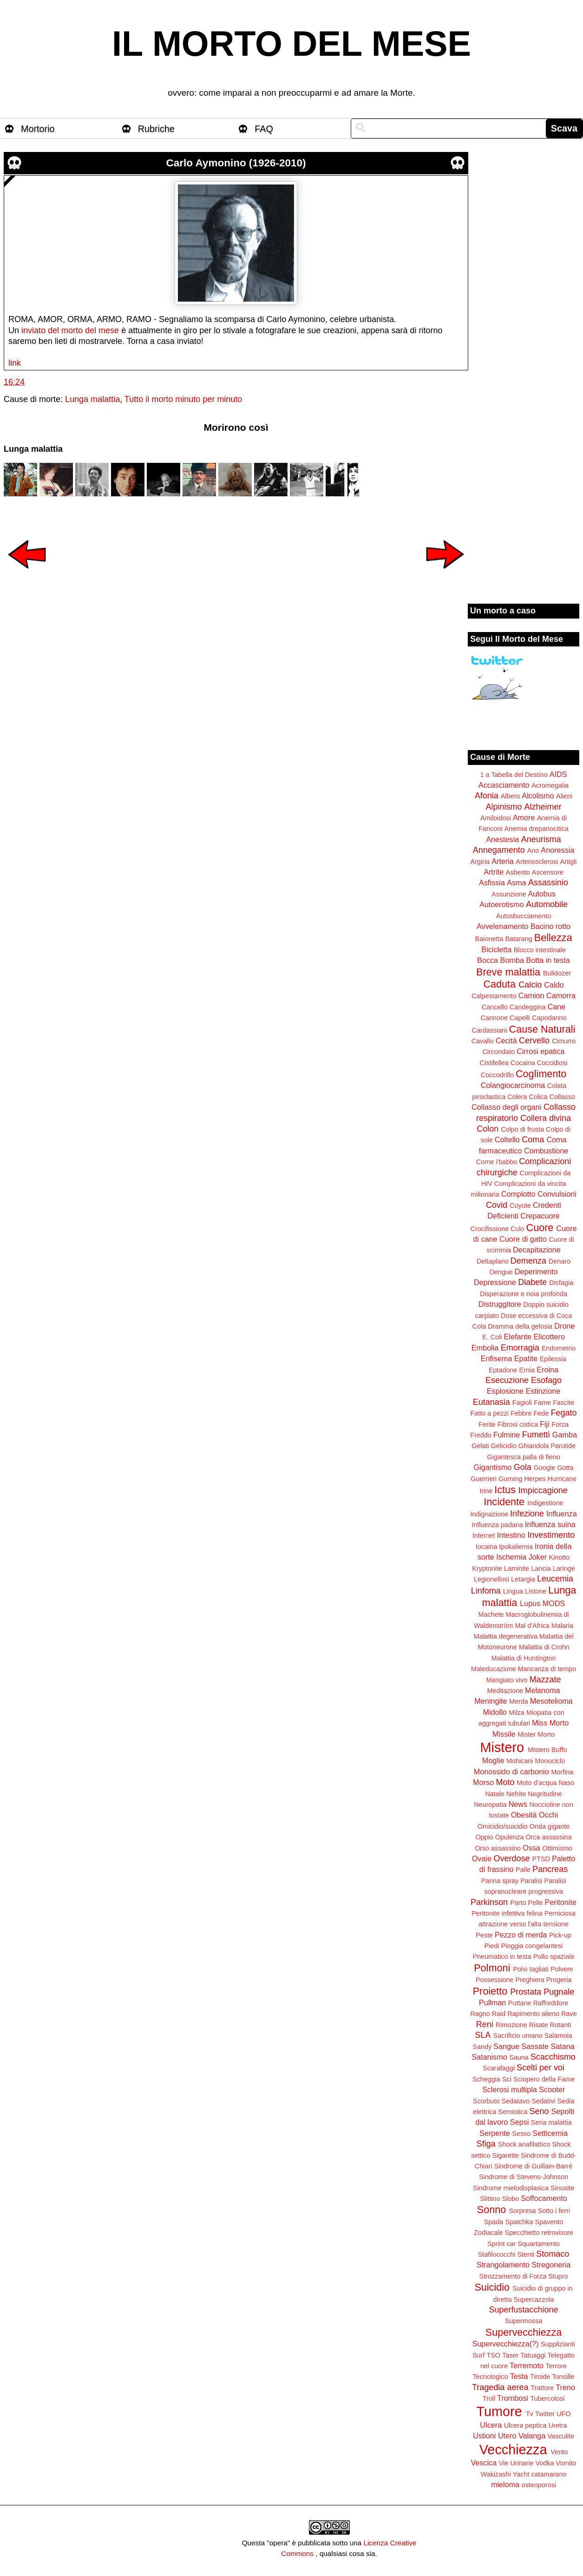  I want to click on link, so click(14, 363).